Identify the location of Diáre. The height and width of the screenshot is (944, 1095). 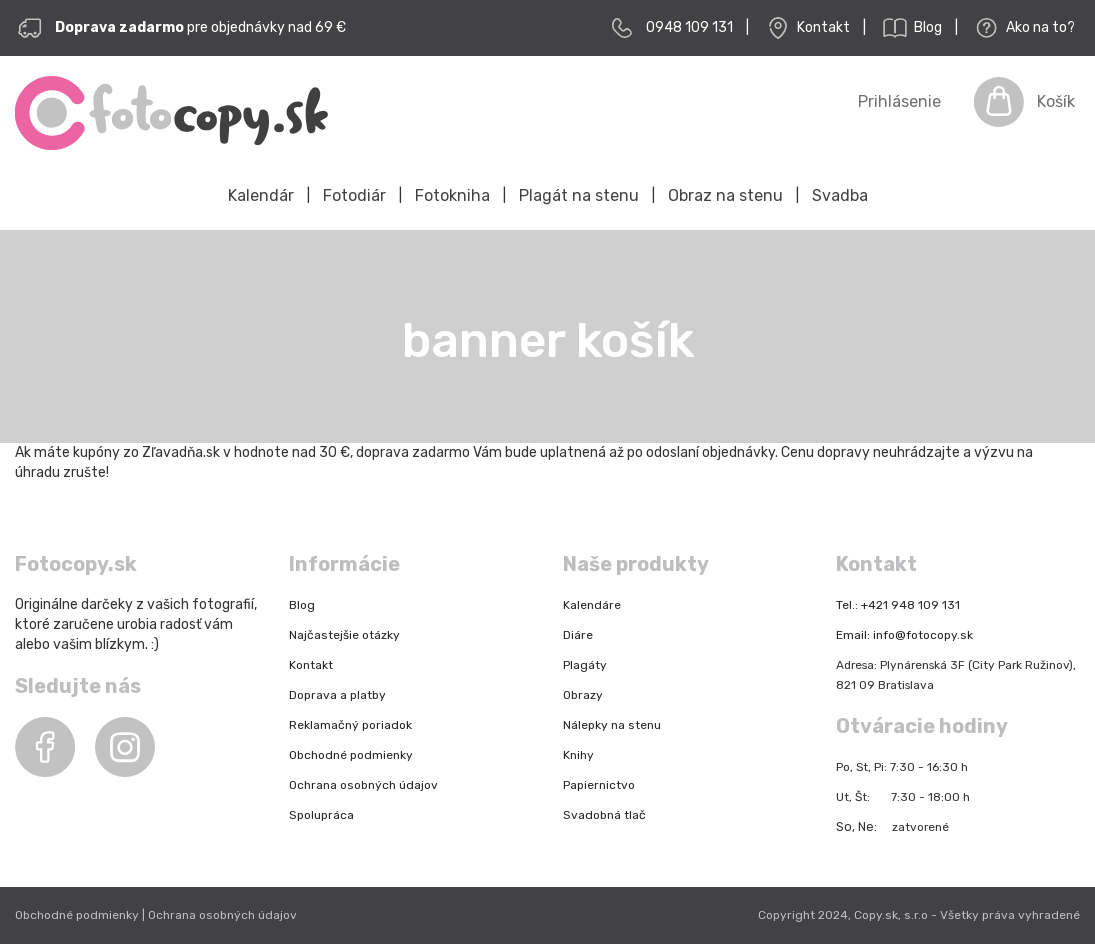
(578, 635).